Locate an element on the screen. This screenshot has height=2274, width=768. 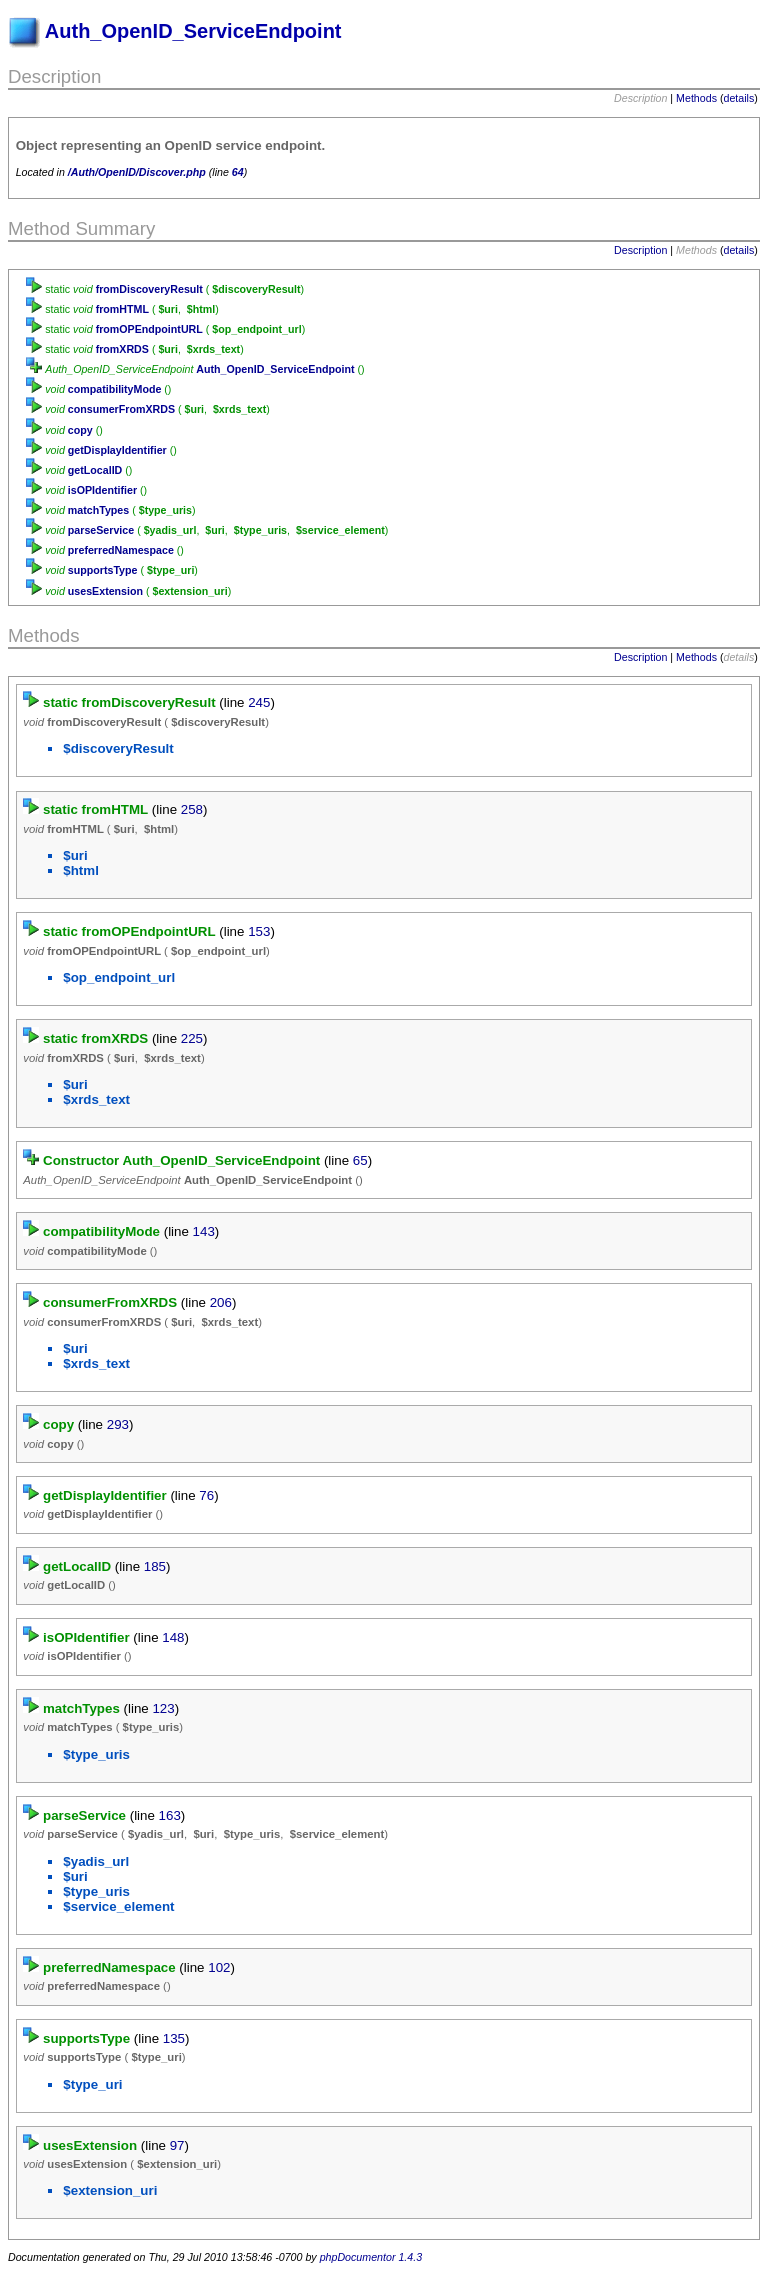
293 is located at coordinates (118, 1424).